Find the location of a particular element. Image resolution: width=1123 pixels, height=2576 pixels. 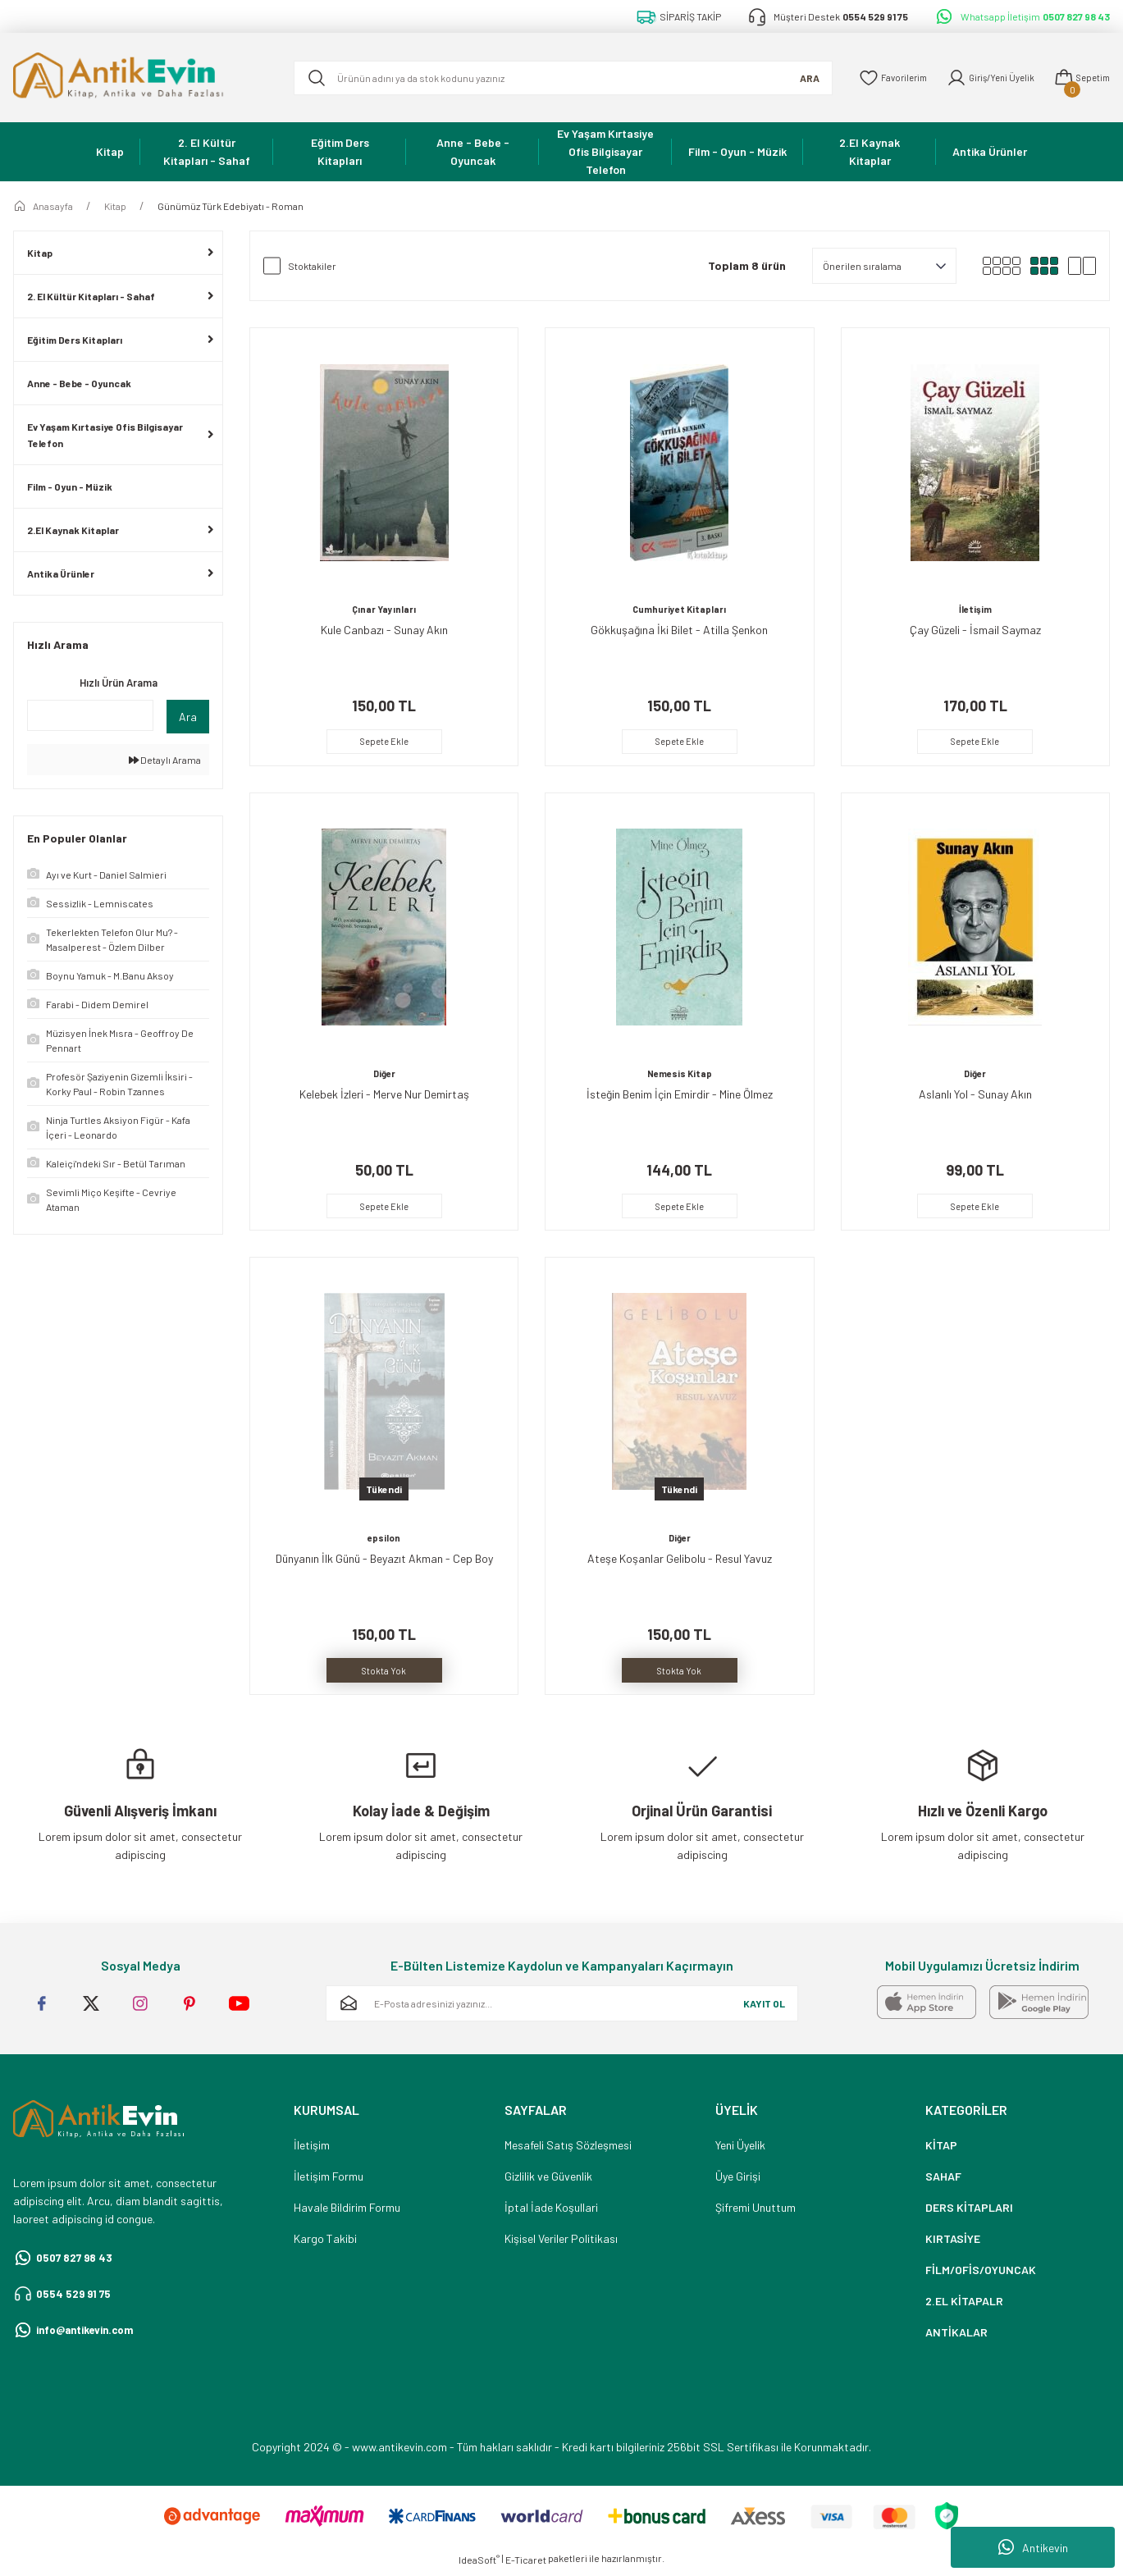

ARA is located at coordinates (790, 78).